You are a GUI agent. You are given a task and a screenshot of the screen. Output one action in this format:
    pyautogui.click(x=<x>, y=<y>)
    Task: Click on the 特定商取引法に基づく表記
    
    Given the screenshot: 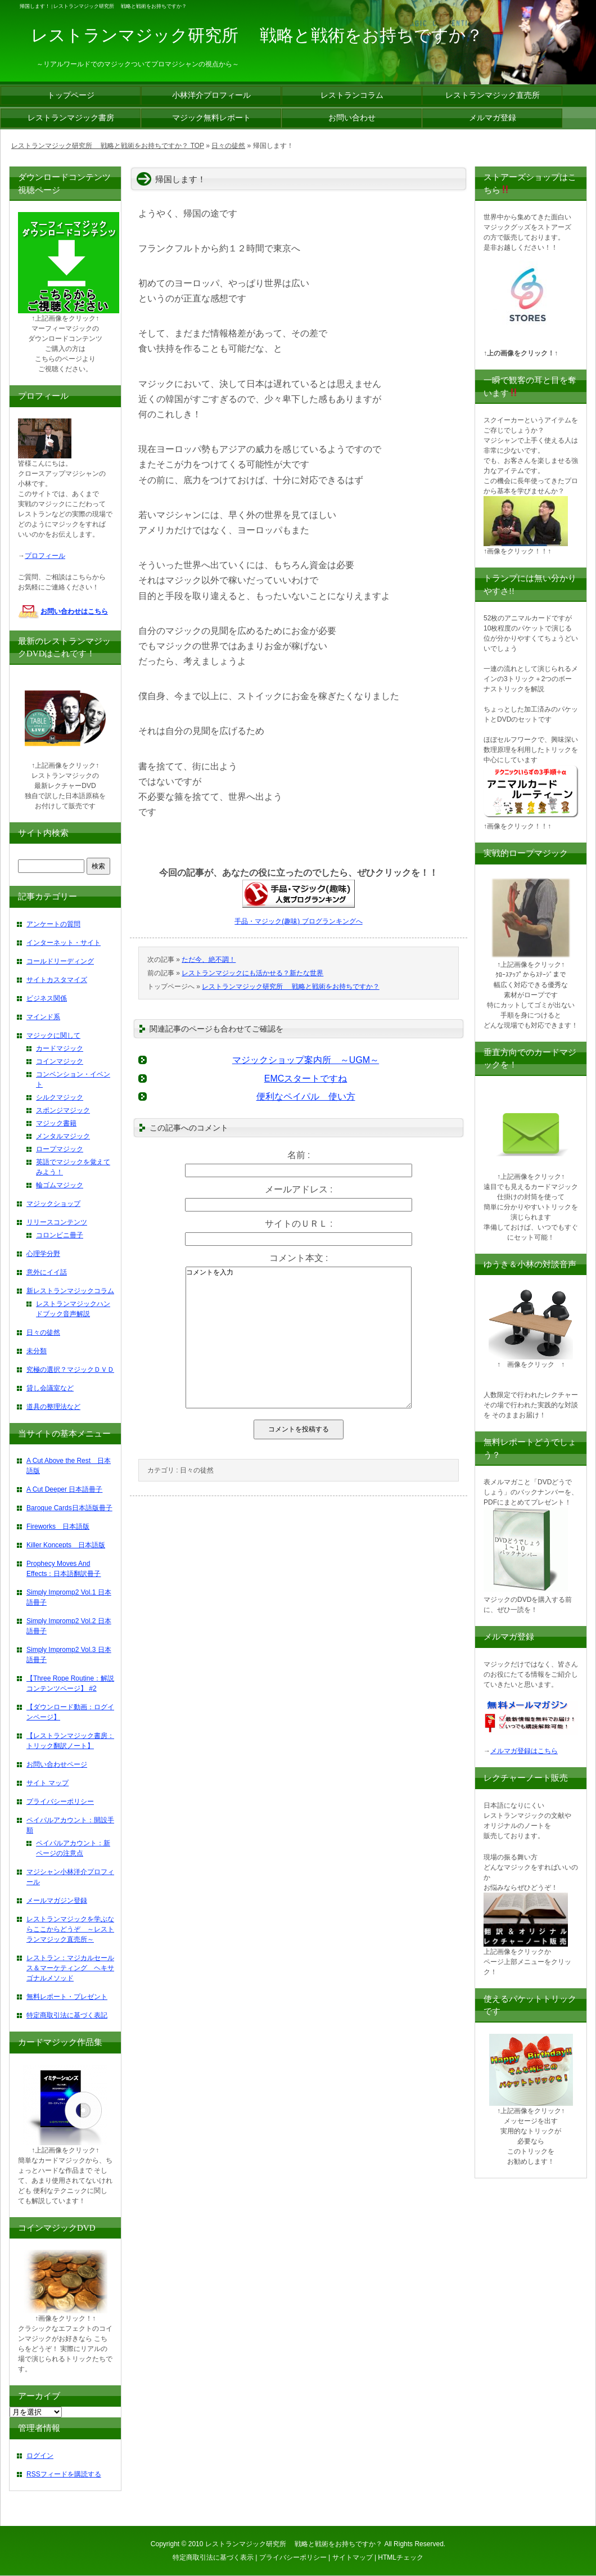 What is the action you would take?
    pyautogui.click(x=66, y=2015)
    